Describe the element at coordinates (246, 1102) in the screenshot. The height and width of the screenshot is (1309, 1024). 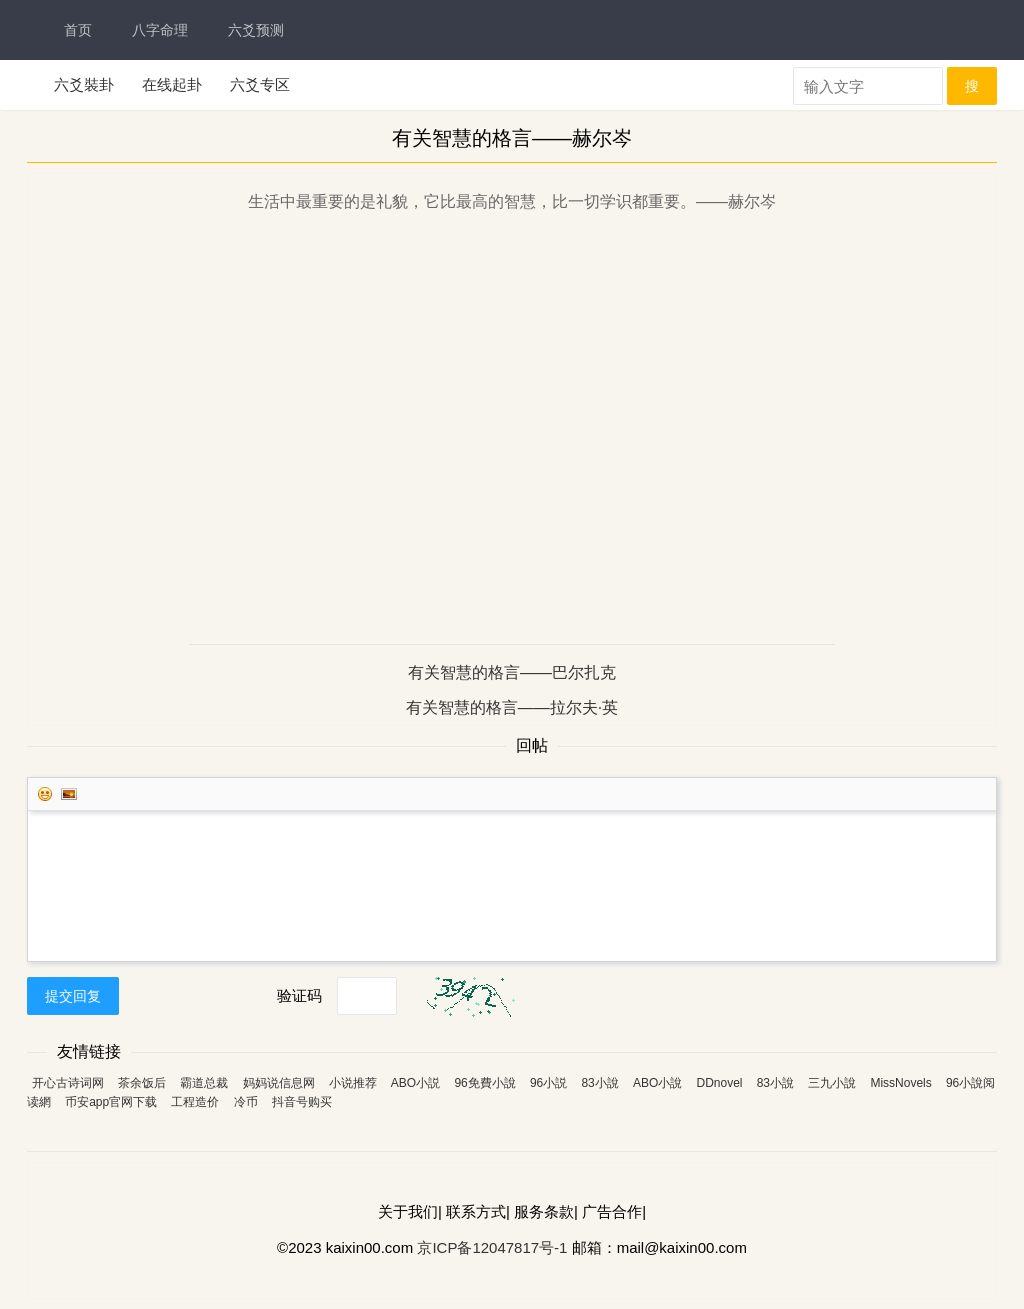
I see `冷币` at that location.